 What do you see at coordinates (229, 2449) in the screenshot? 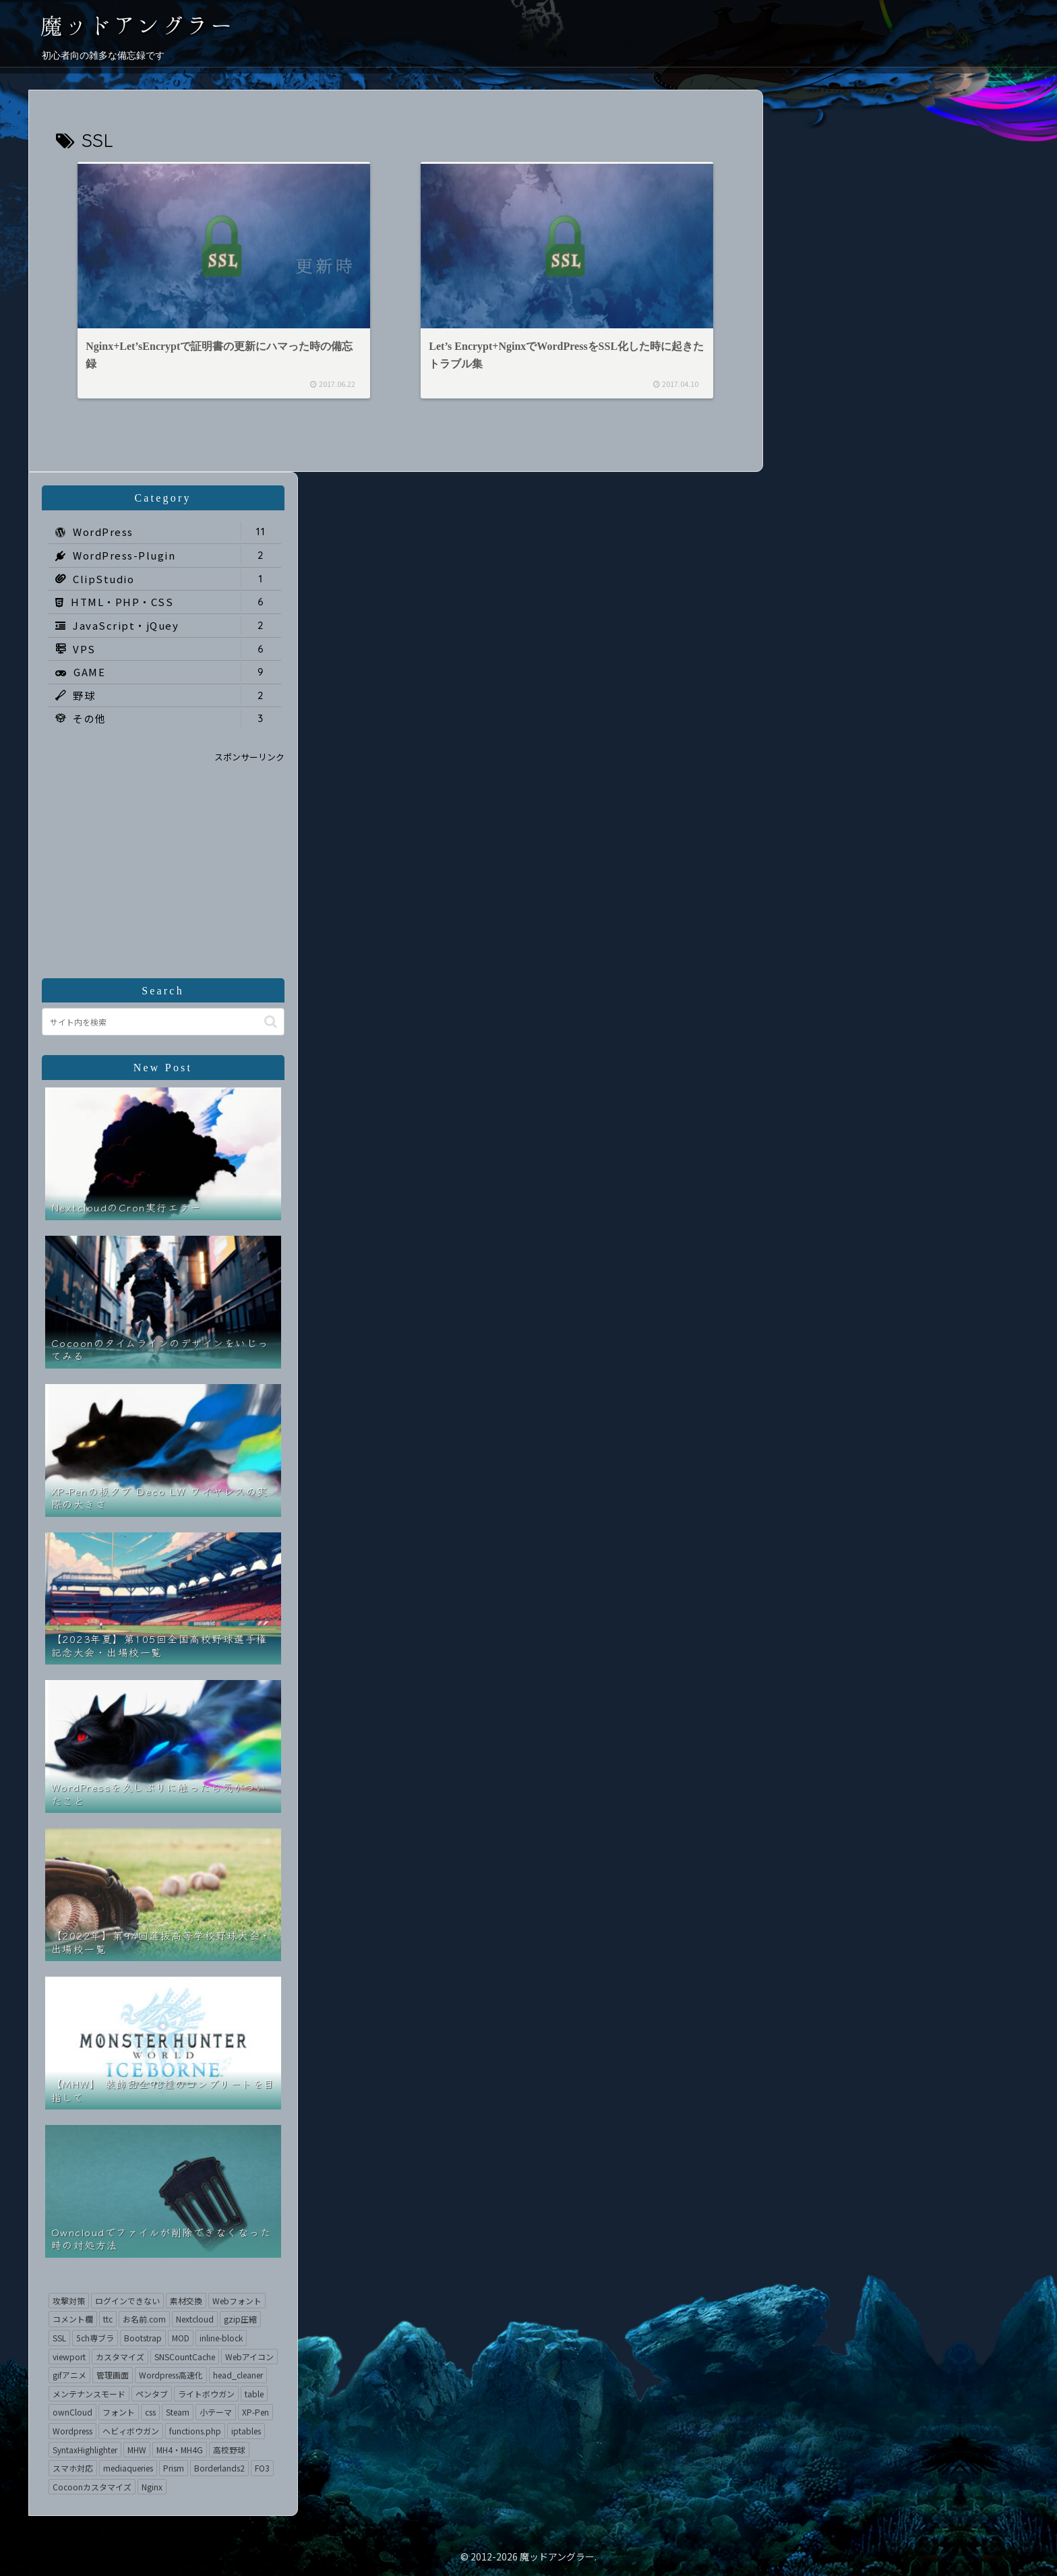
I see `高校野球` at bounding box center [229, 2449].